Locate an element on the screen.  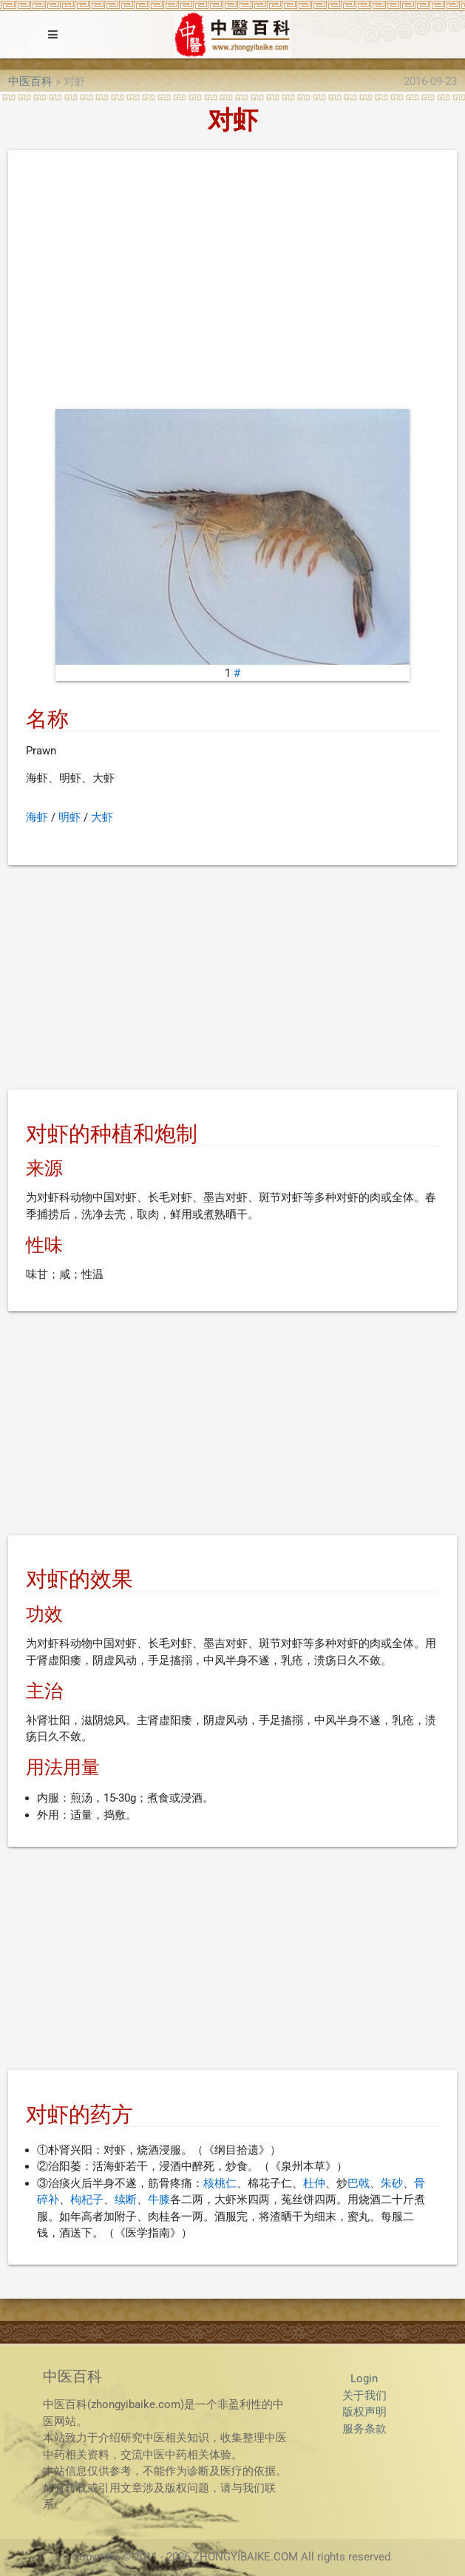
版权声明 is located at coordinates (364, 2411).